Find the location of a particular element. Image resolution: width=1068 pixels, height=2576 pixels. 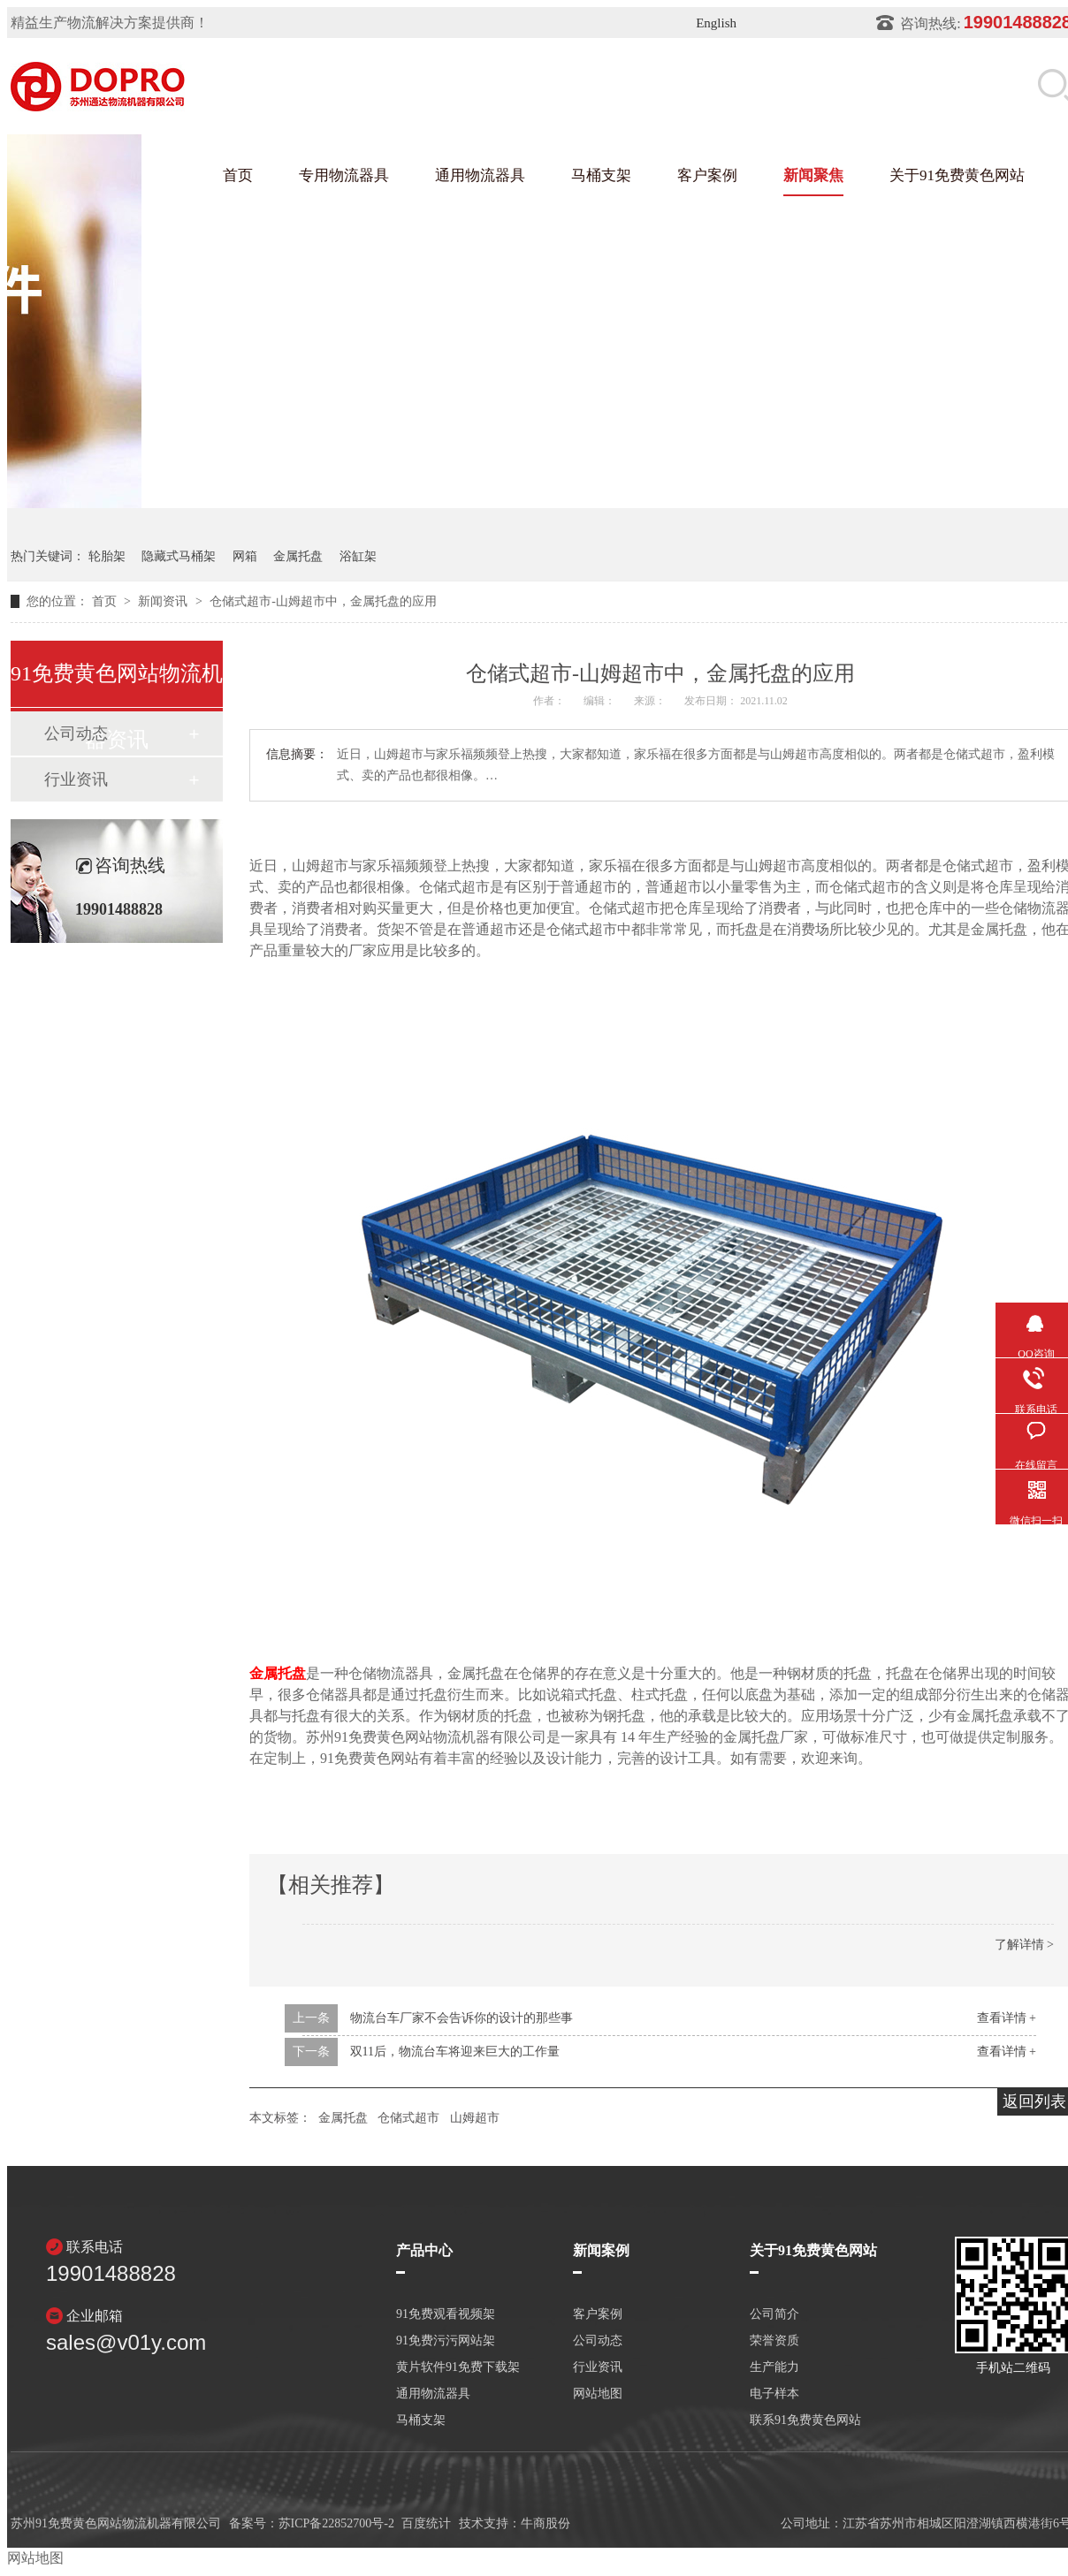

新闻资讯 is located at coordinates (164, 601).